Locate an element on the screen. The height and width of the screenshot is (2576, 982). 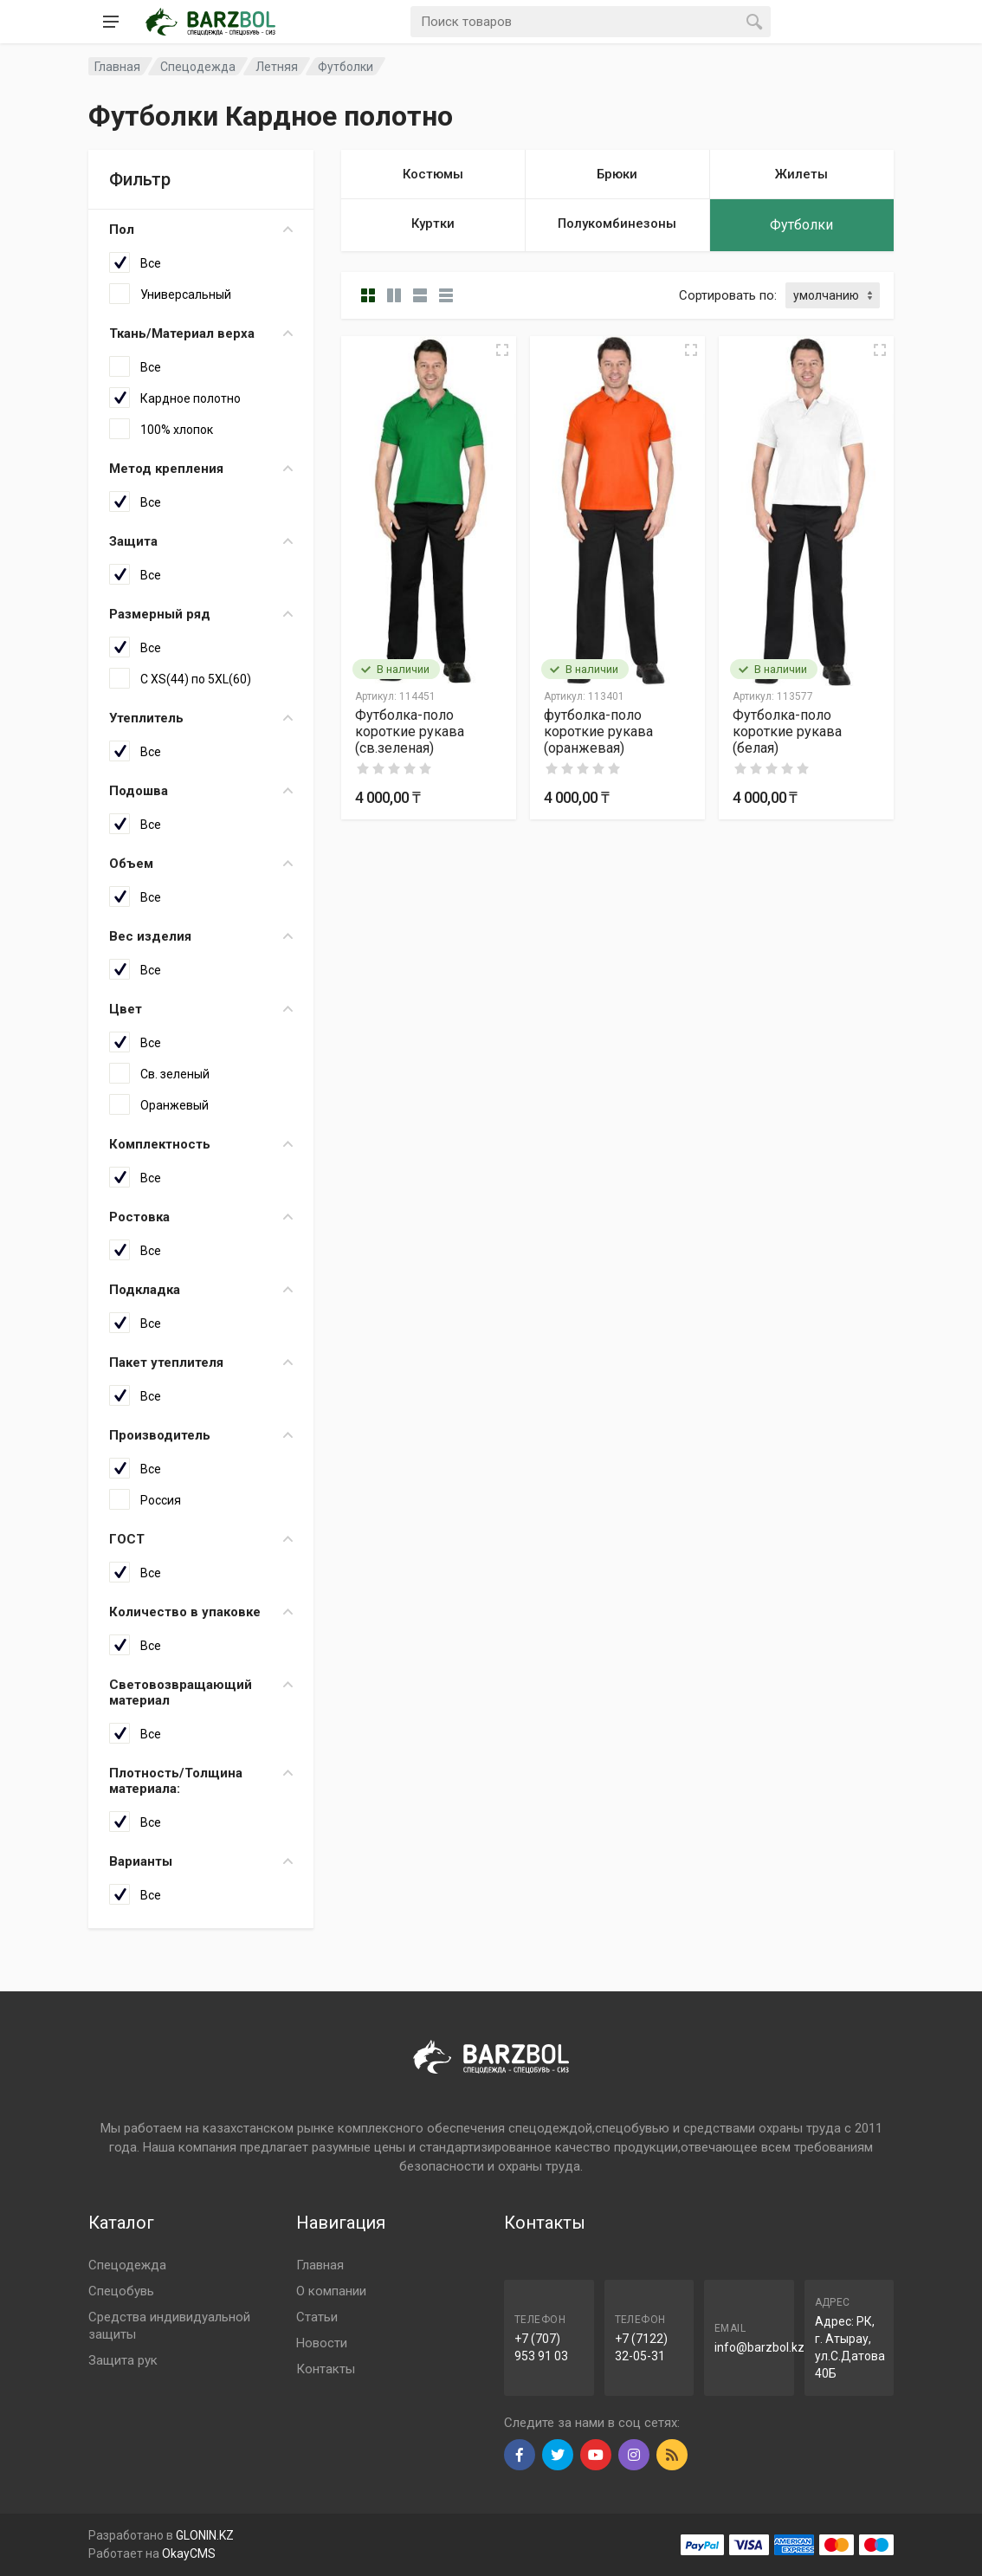
Цвет is located at coordinates (201, 1009).